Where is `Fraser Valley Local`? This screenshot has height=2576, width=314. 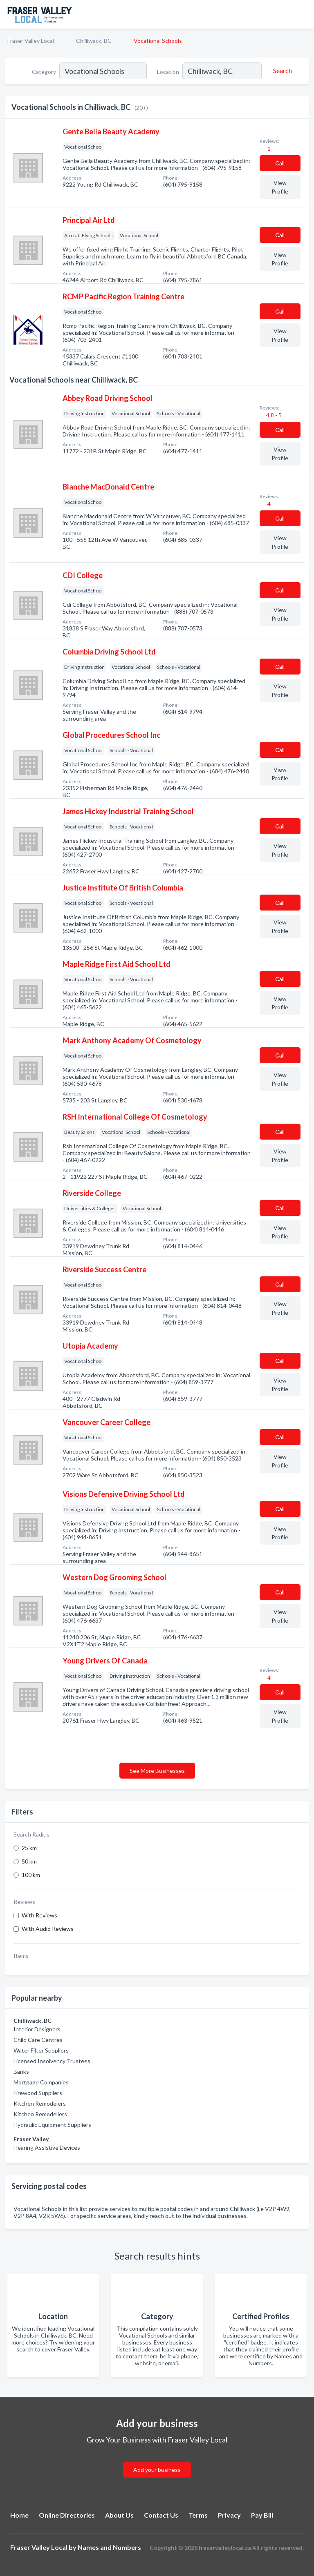
Fraser Valley Local is located at coordinates (30, 40).